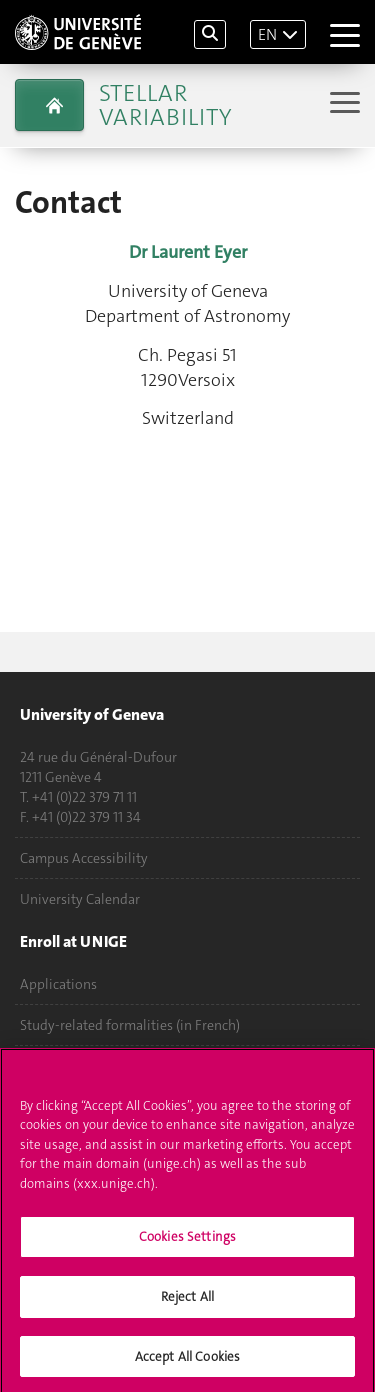 This screenshot has width=375, height=1392. Describe the element at coordinates (188, 252) in the screenshot. I see `Dr Laurent Eyer` at that location.